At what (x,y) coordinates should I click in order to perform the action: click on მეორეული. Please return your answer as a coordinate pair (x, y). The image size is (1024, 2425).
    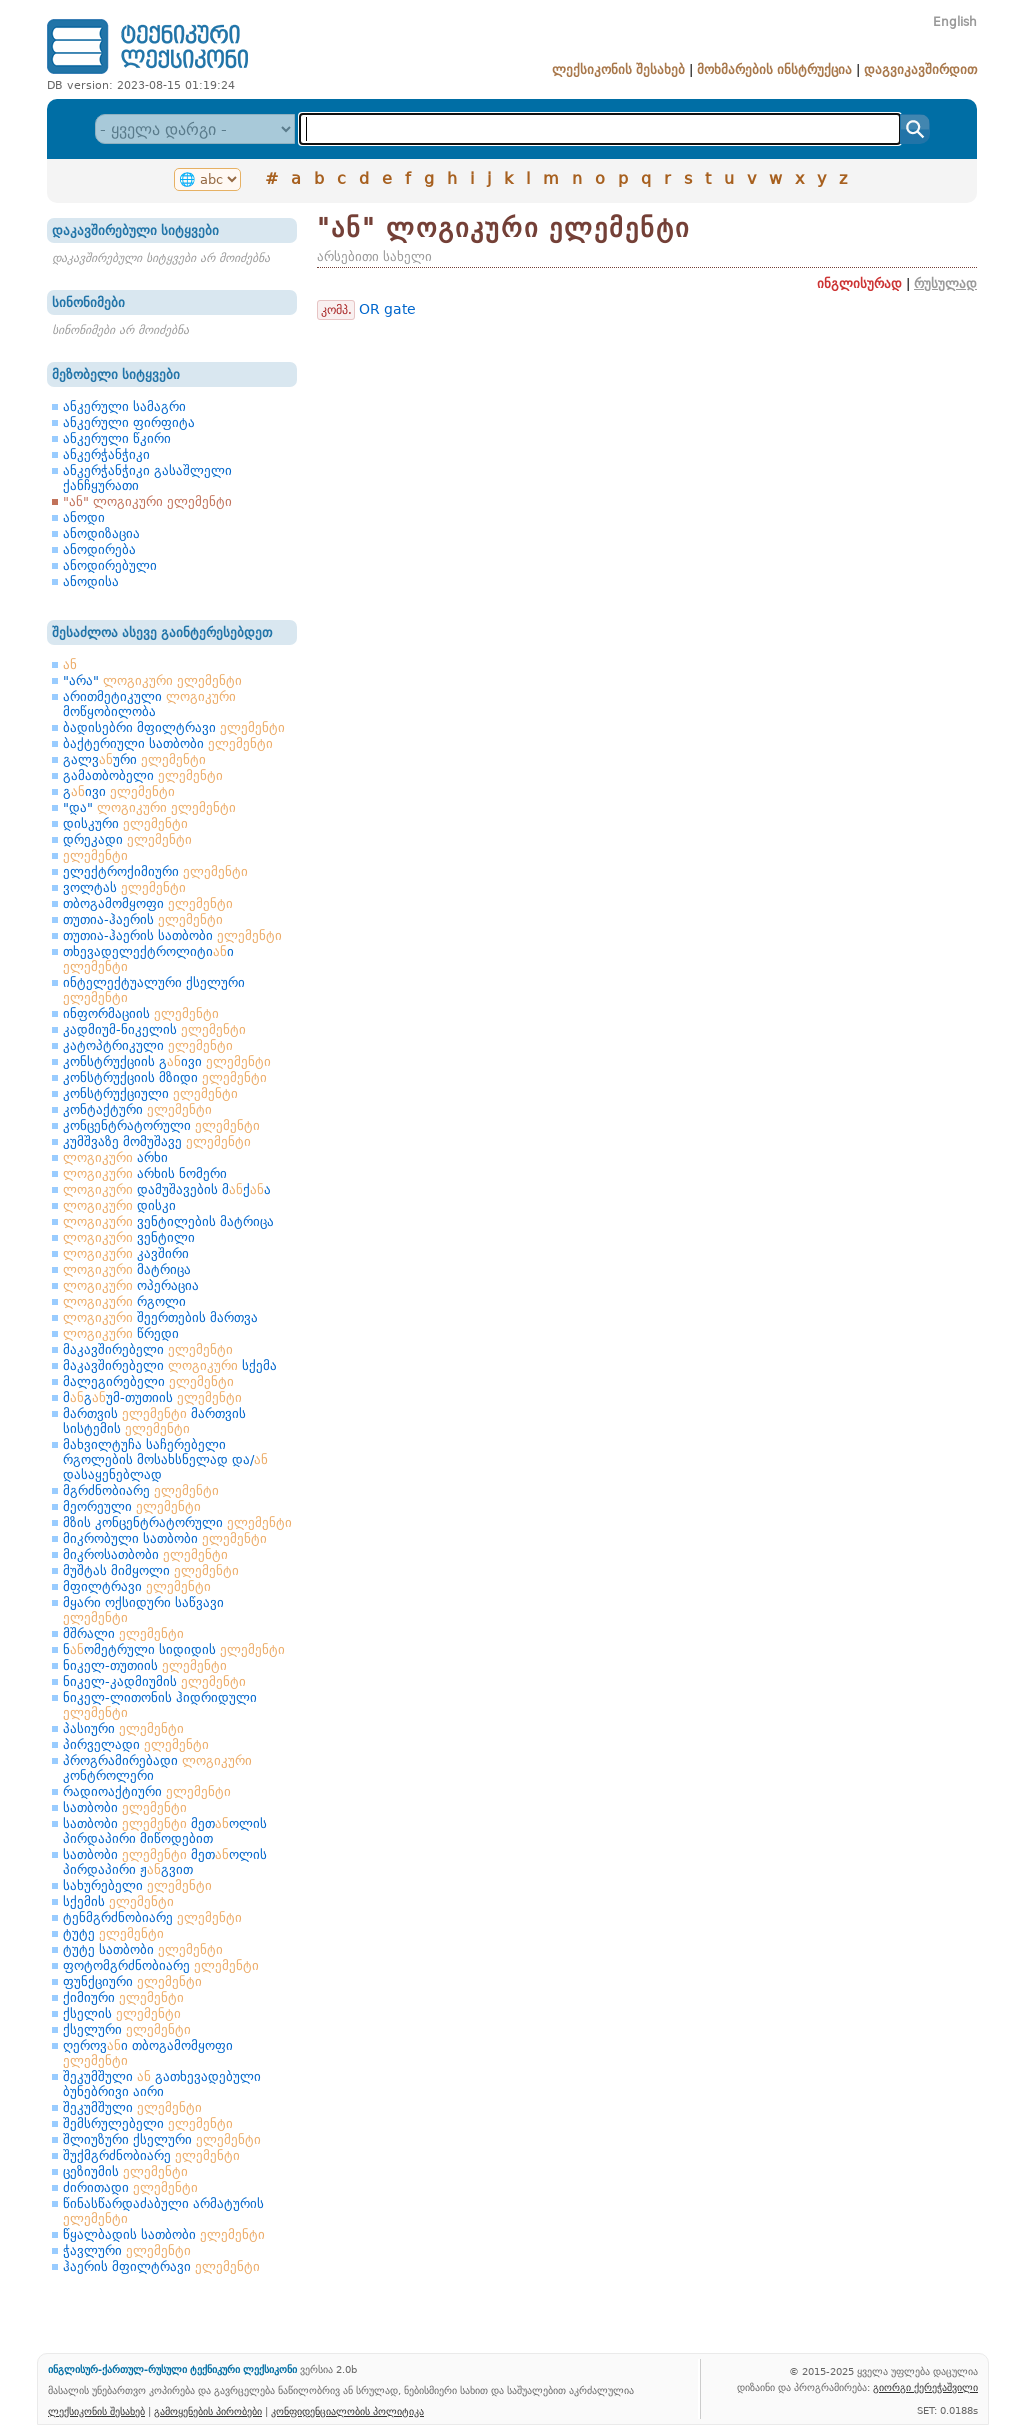
    Looking at the image, I should click on (132, 1506).